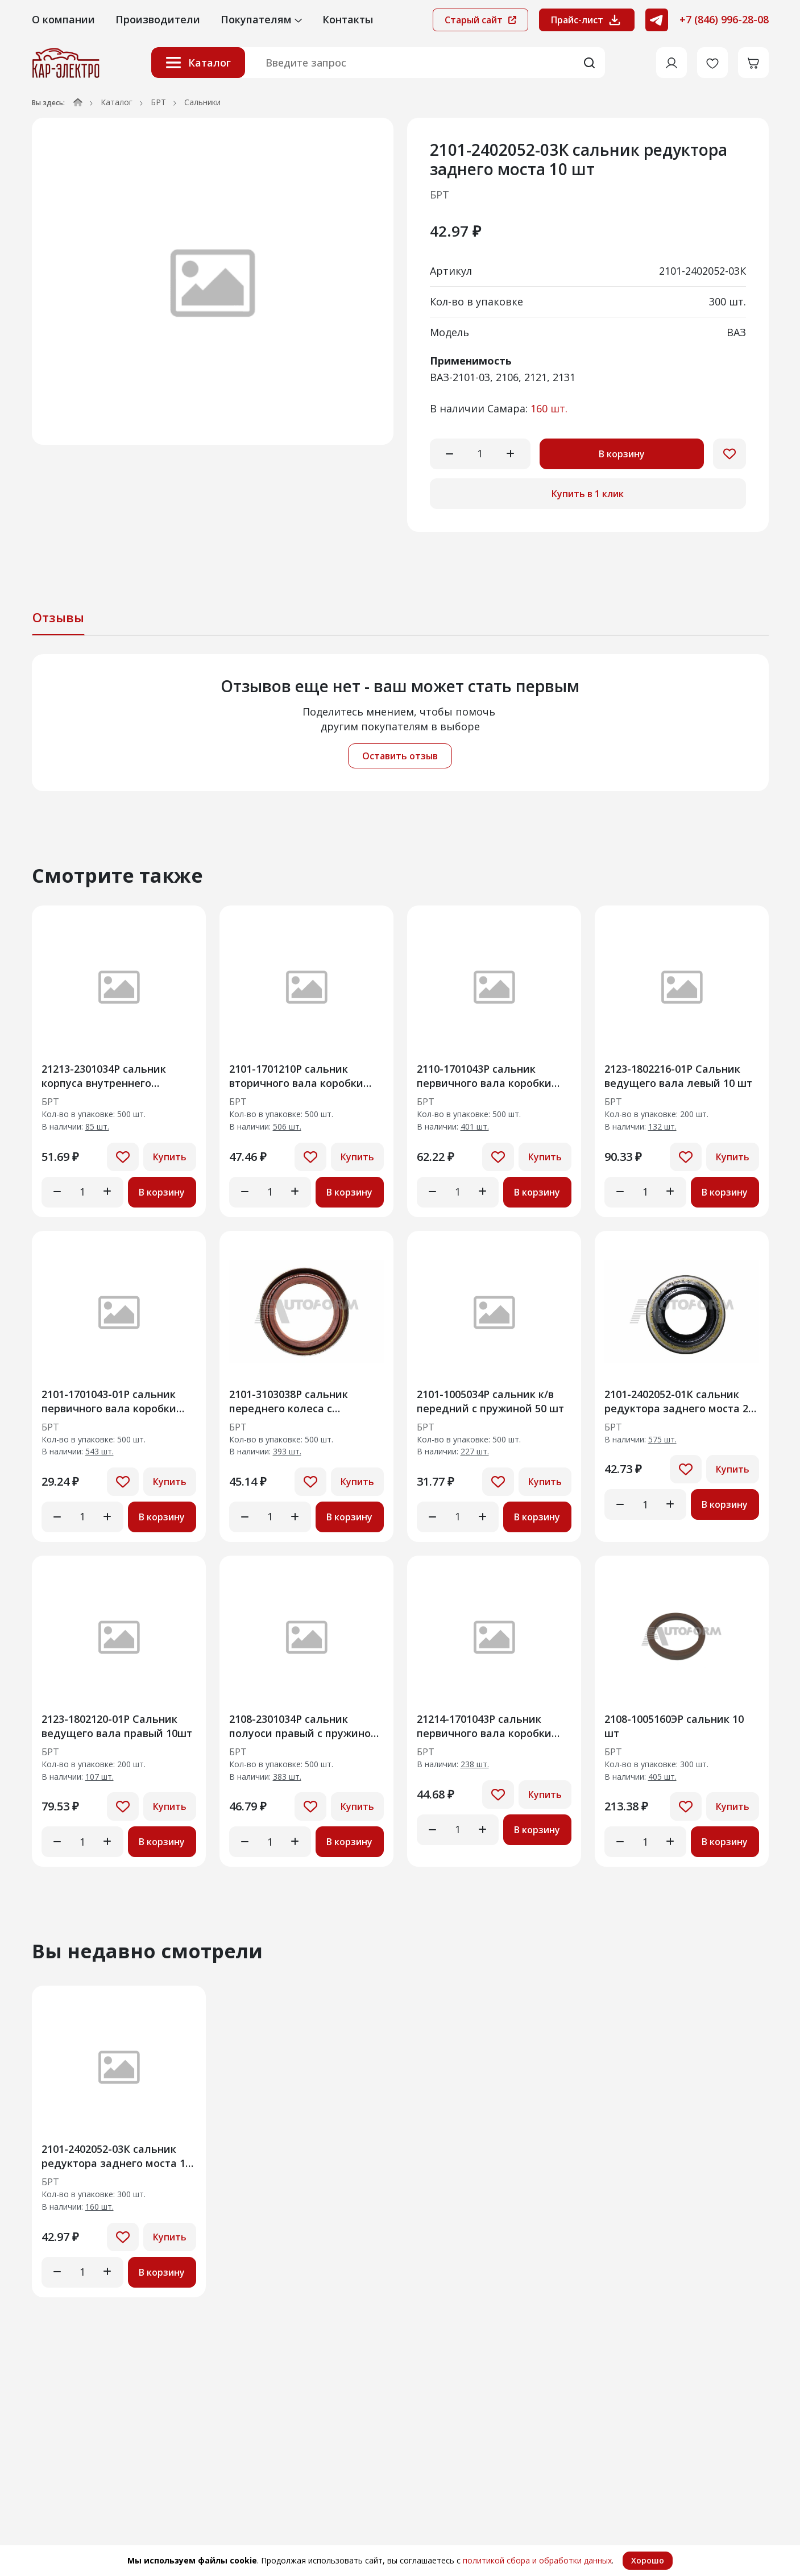 This screenshot has height=2576, width=800. What do you see at coordinates (480, 20) in the screenshot?
I see `Старый сайт` at bounding box center [480, 20].